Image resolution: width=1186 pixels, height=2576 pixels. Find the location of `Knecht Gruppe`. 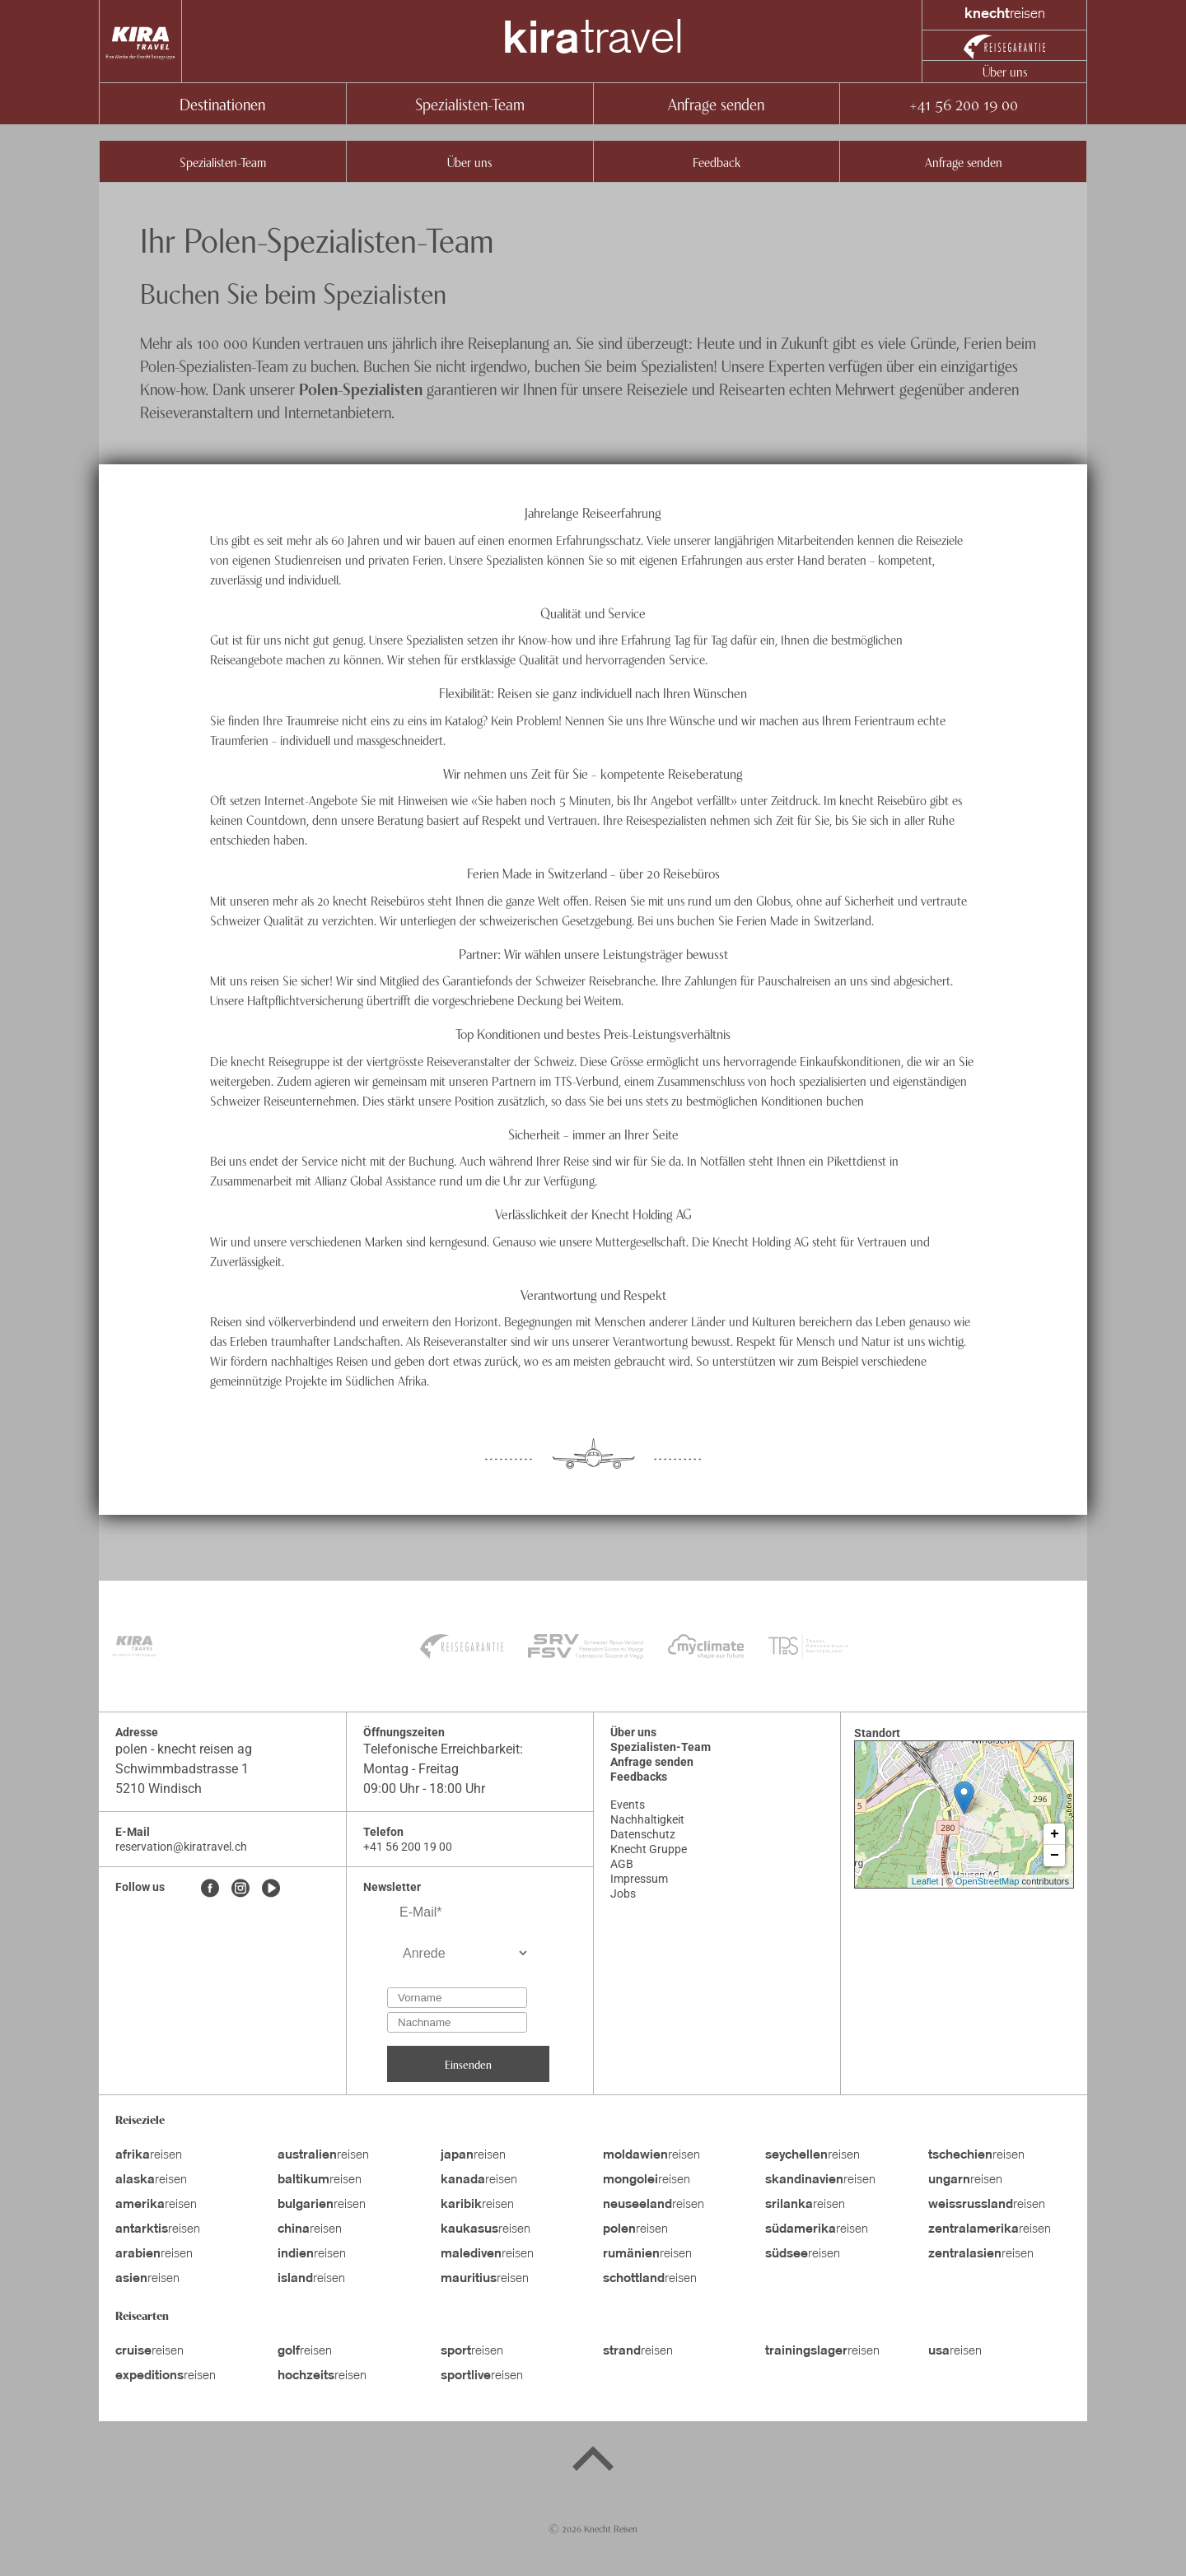

Knecht Gruppe is located at coordinates (648, 1849).